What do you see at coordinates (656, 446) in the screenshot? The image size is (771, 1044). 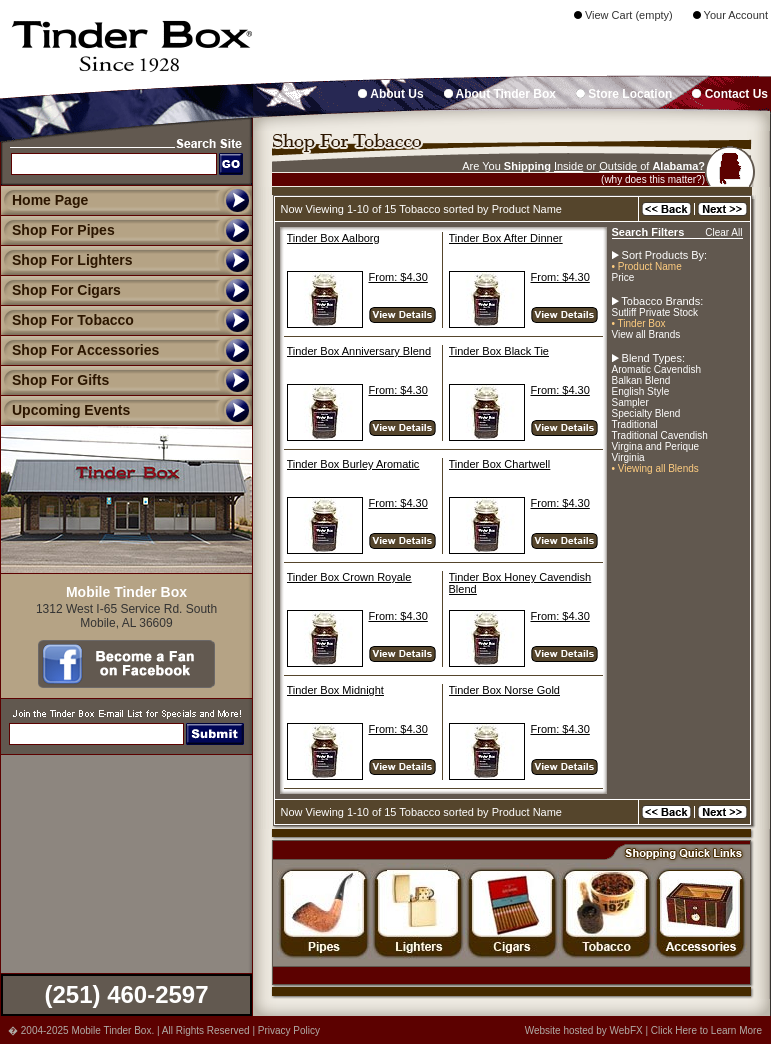 I see `Virgina and Perique` at bounding box center [656, 446].